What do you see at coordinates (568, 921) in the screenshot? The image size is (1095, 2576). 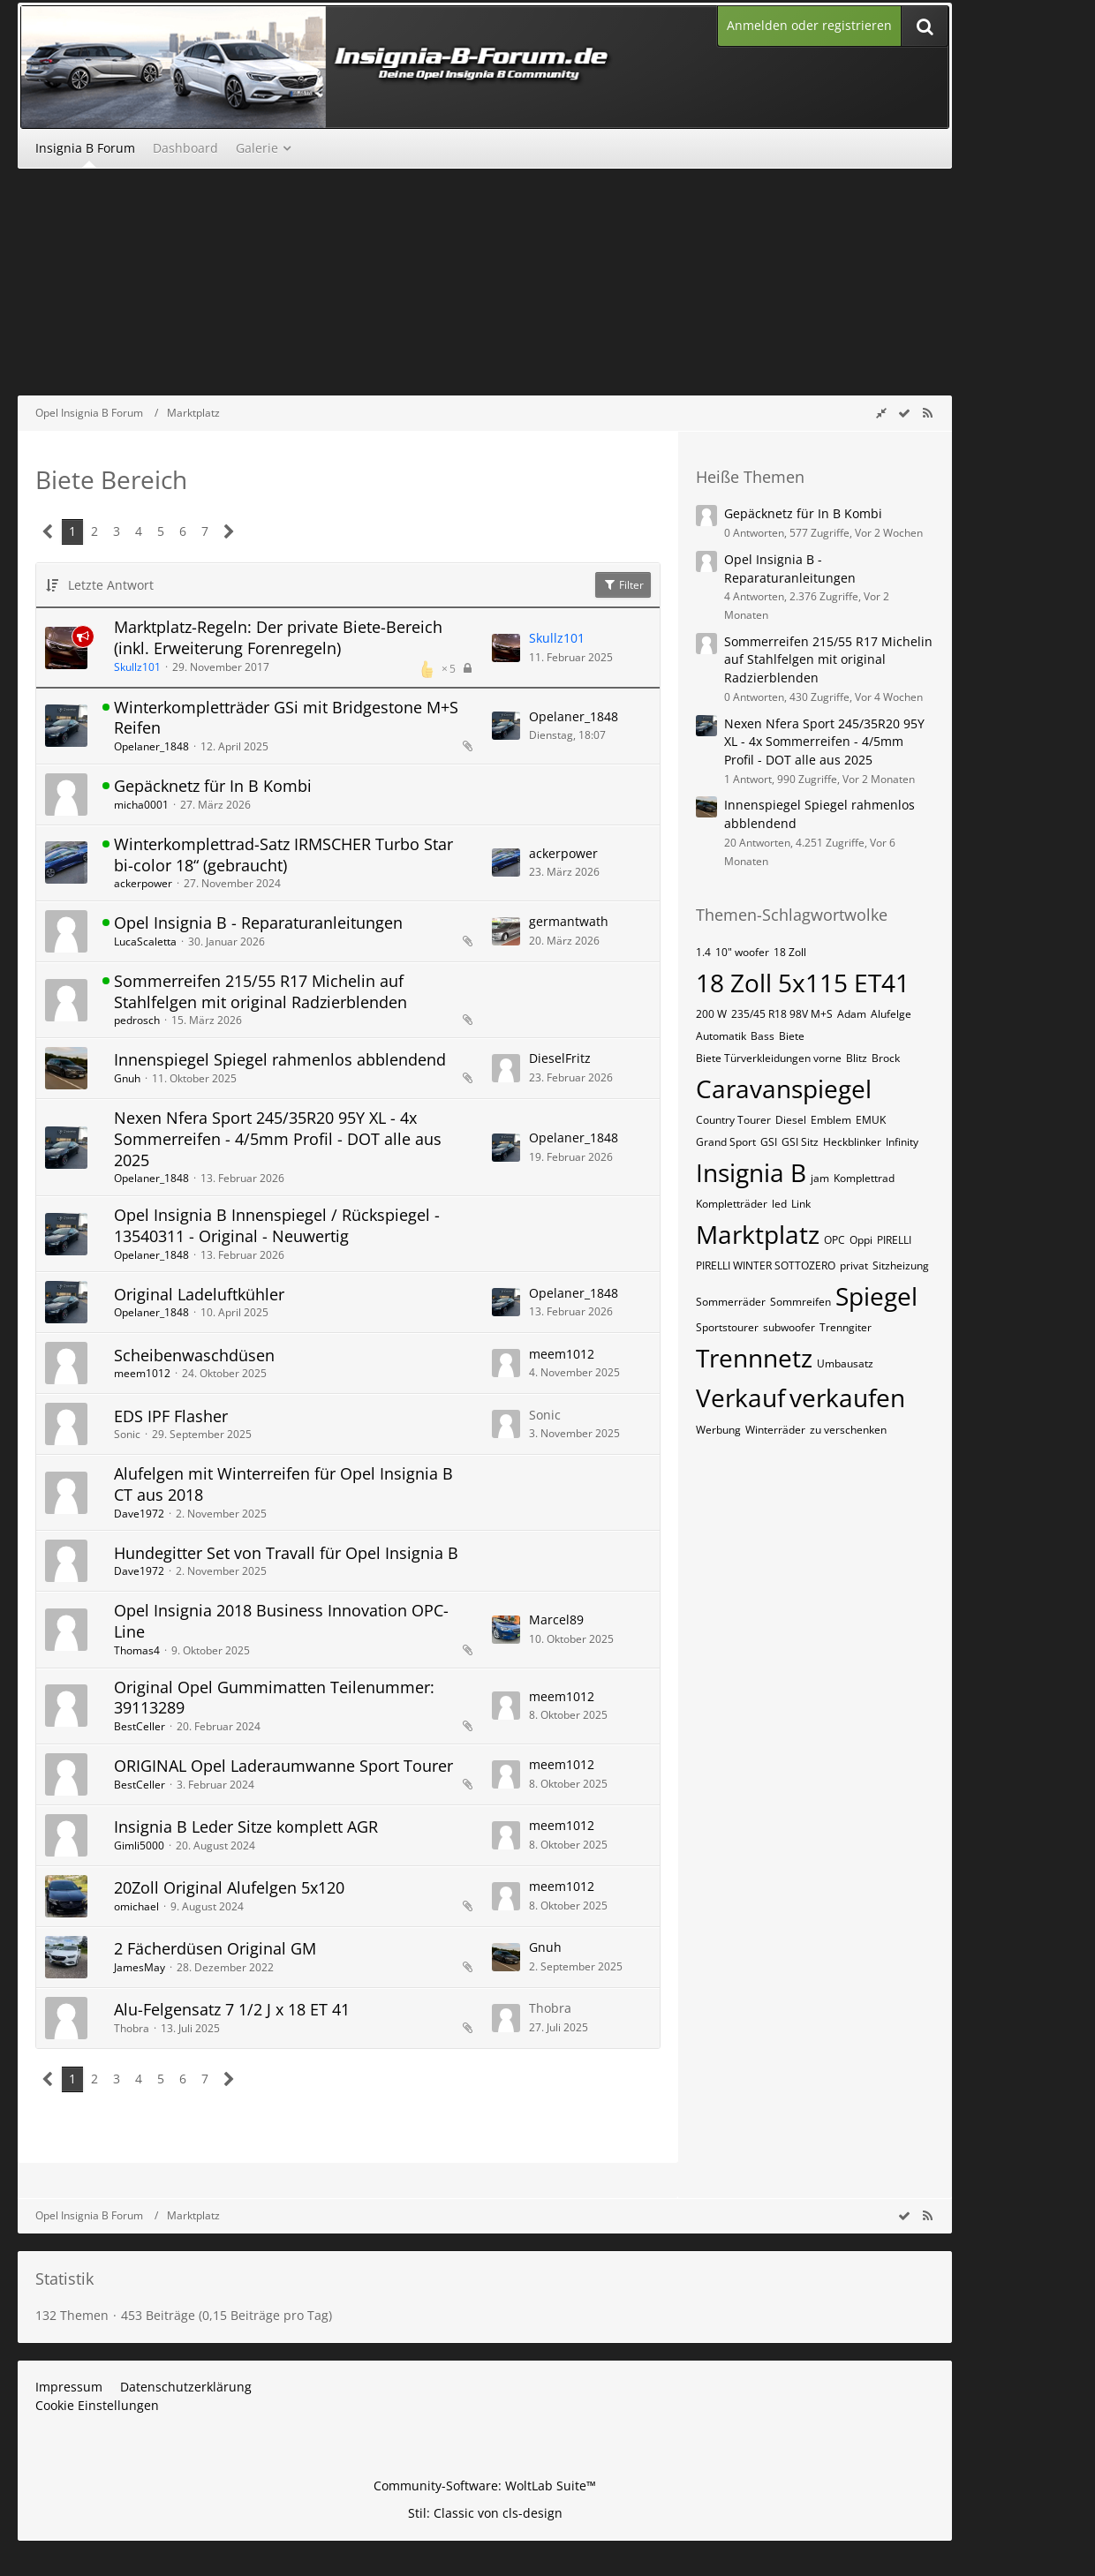 I see `germantwath` at bounding box center [568, 921].